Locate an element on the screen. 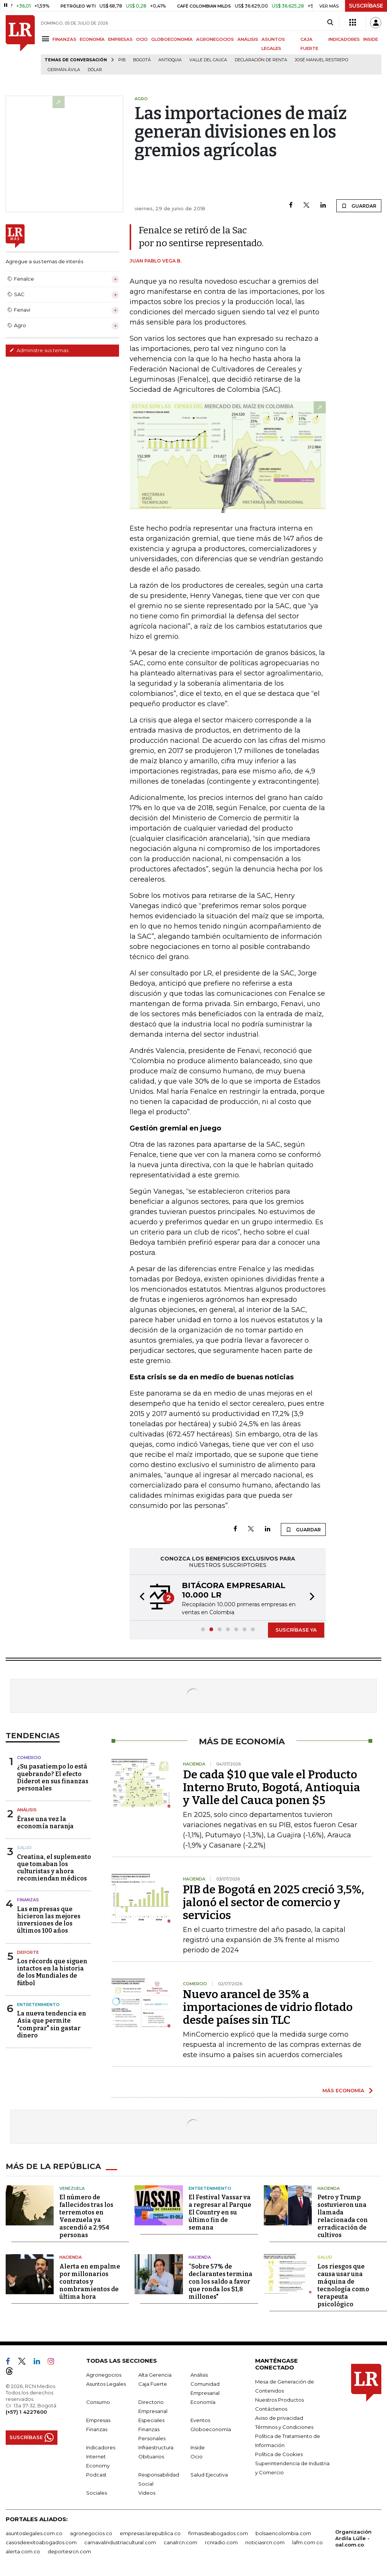 The height and width of the screenshot is (2576, 387). GLOBOECONOMÍA is located at coordinates (172, 39).